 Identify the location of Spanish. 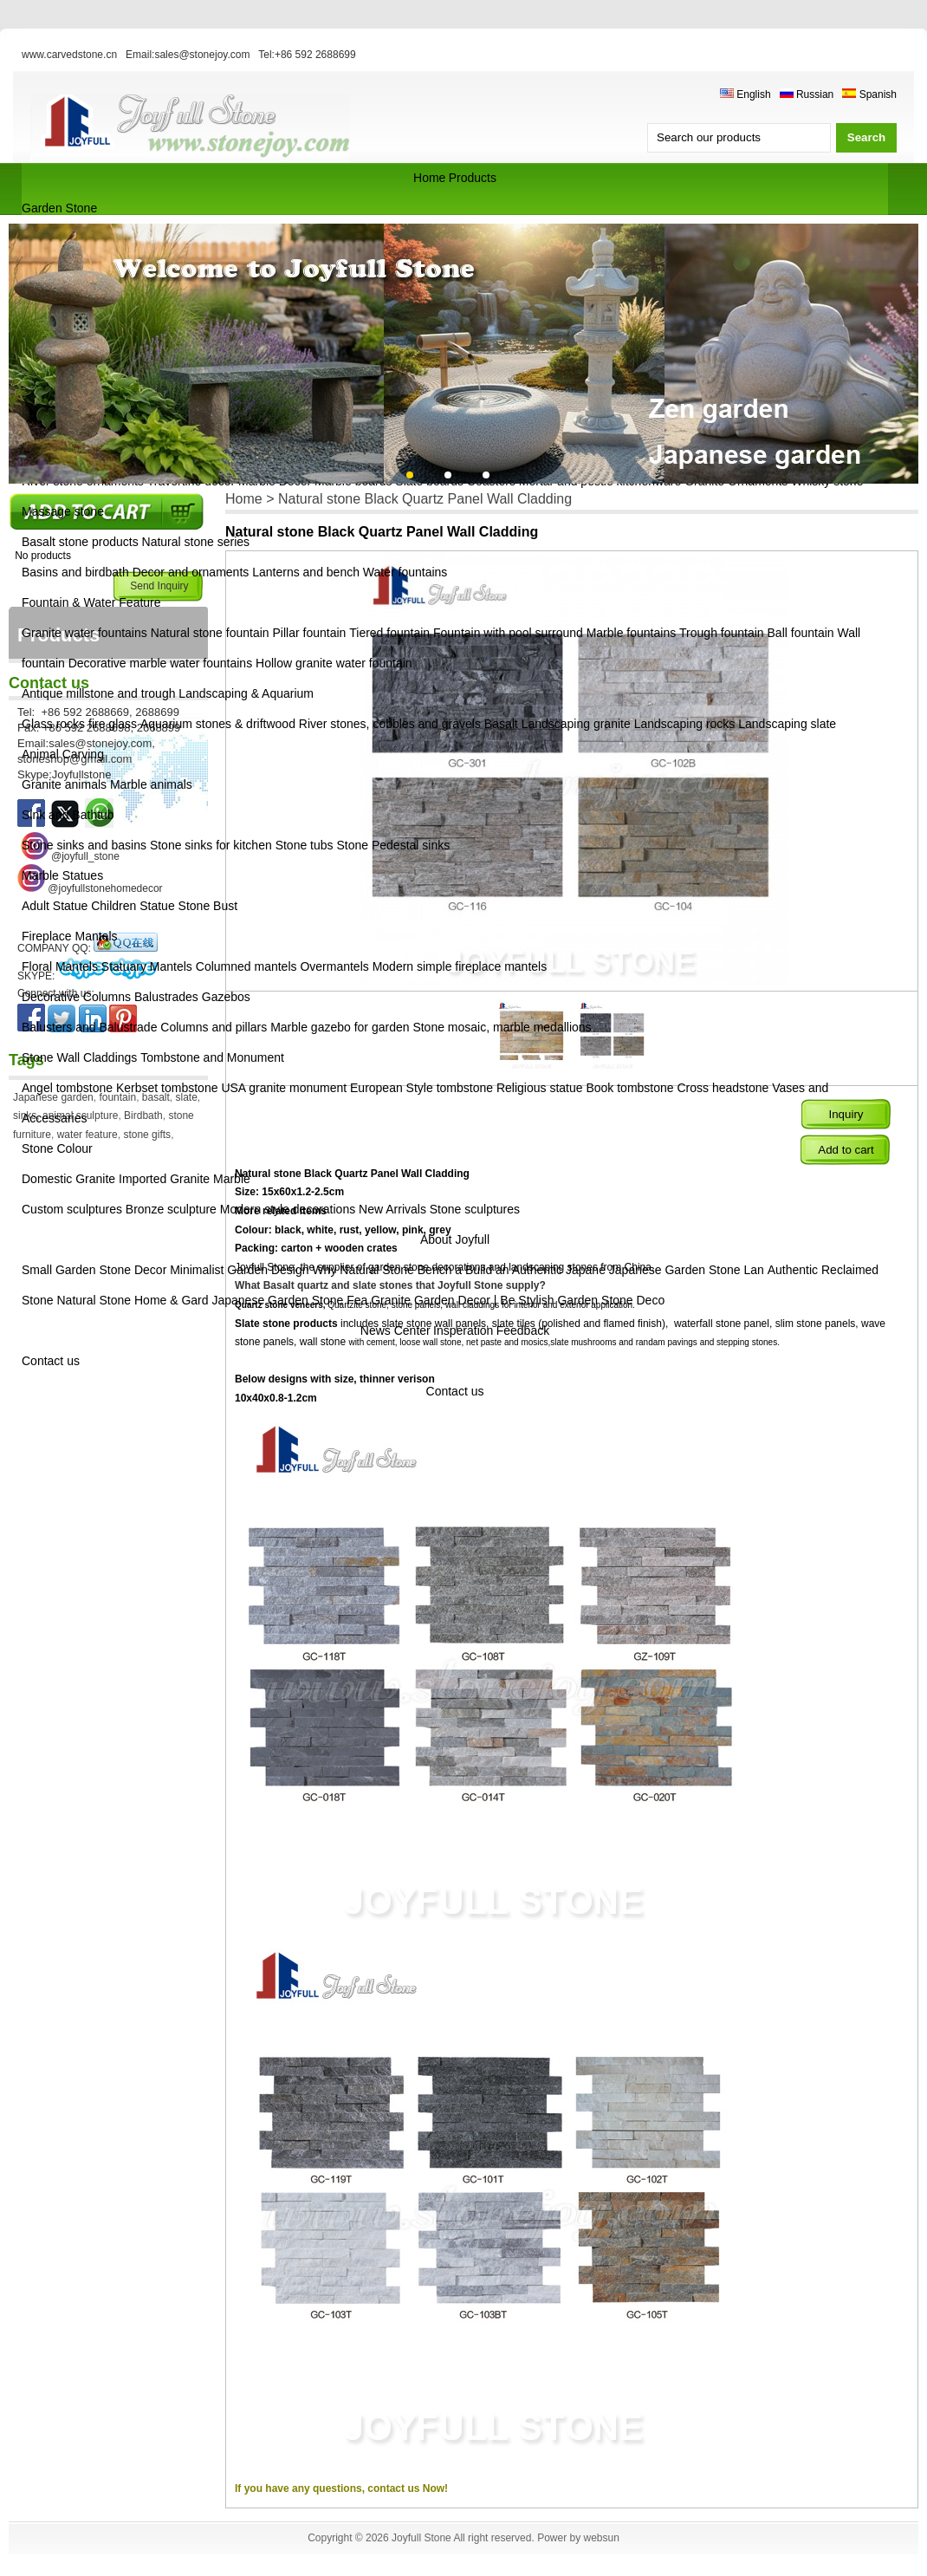
(869, 94).